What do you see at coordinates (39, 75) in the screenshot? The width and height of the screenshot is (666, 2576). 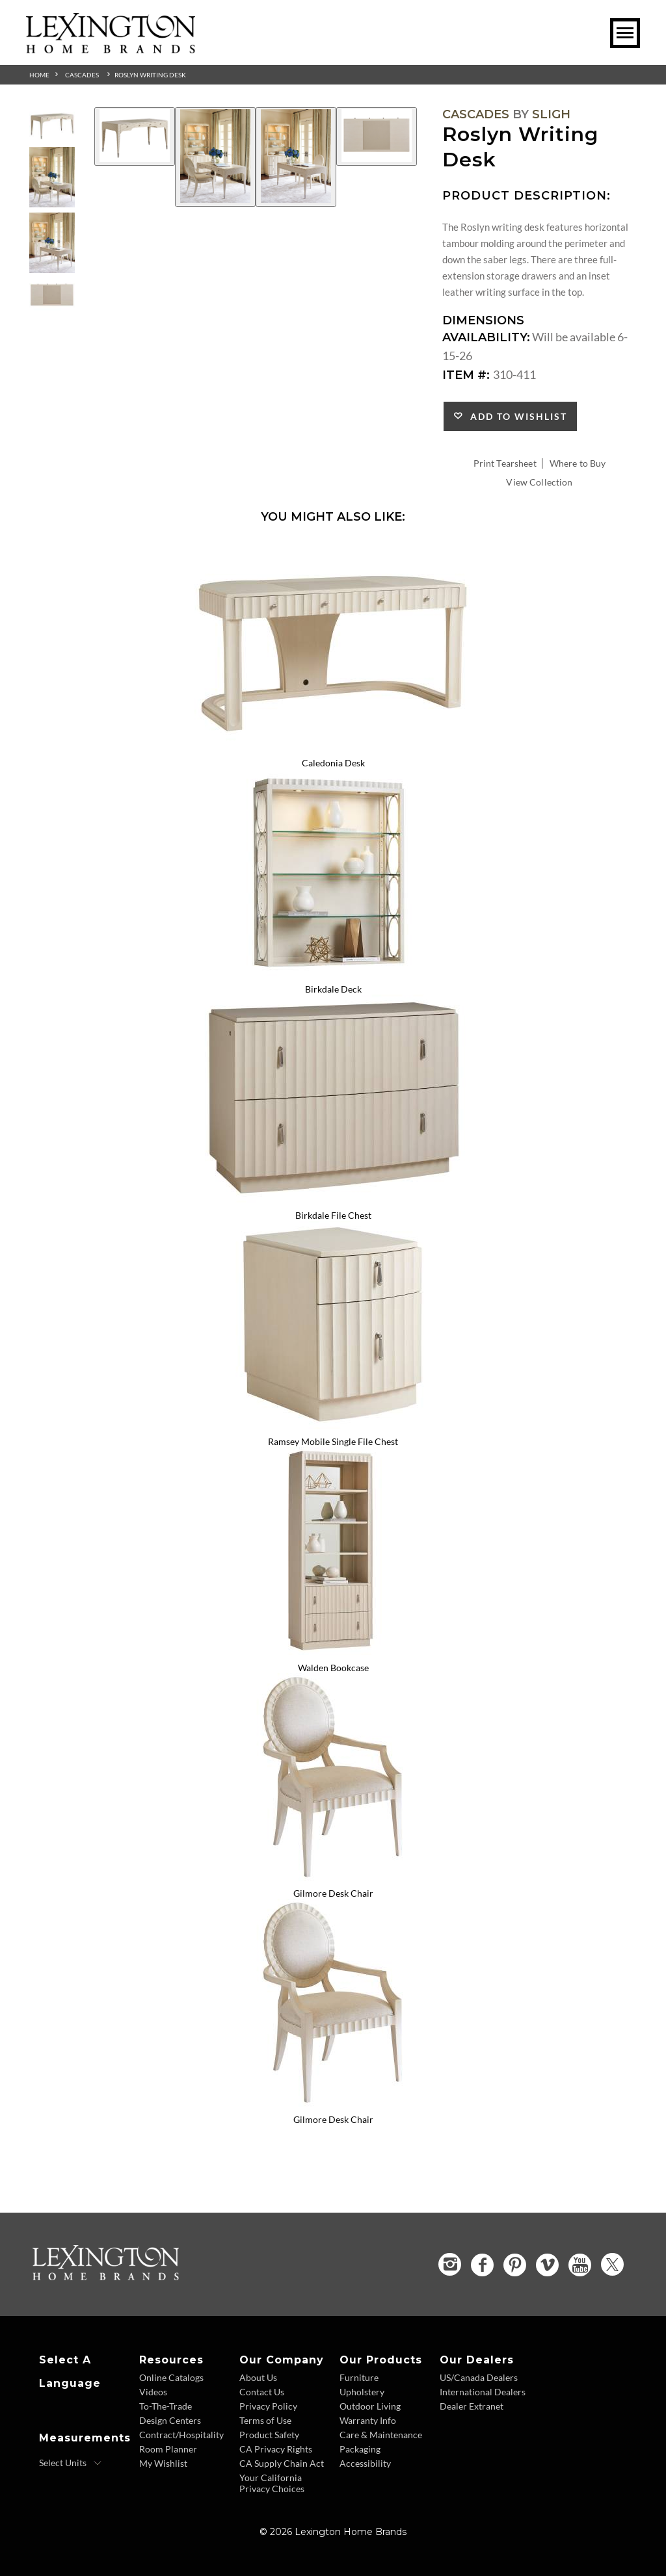 I see `Home` at bounding box center [39, 75].